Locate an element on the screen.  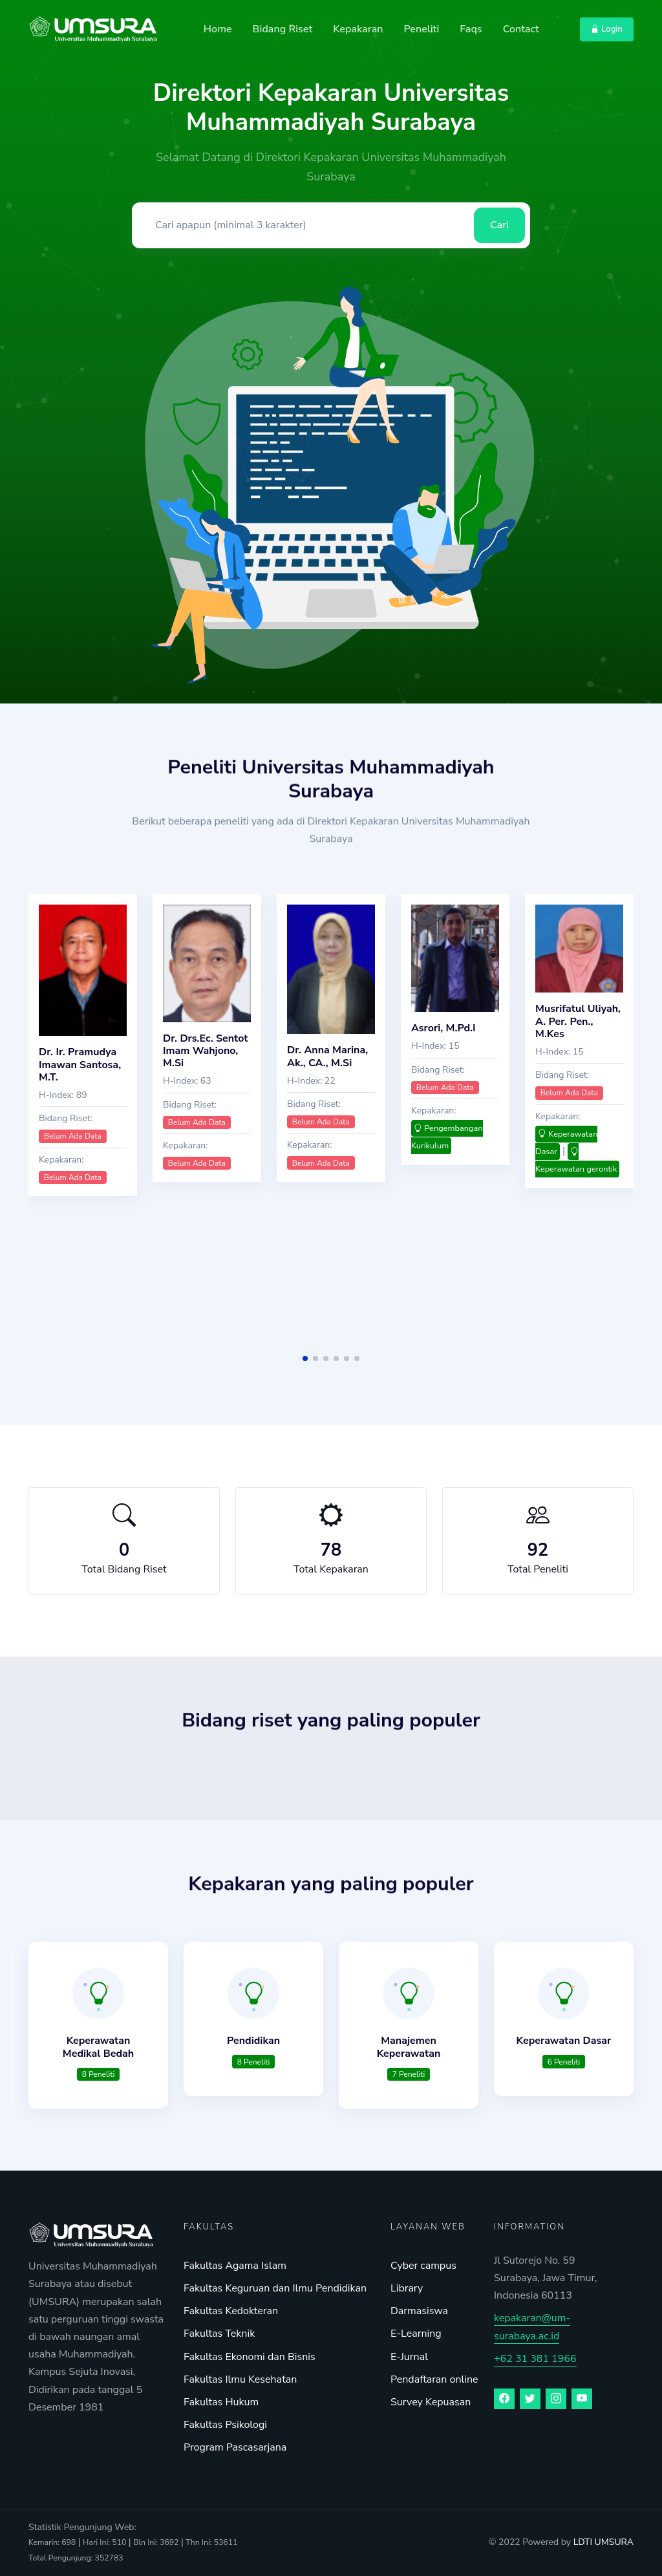
Fakultas Teknik is located at coordinates (219, 2333).